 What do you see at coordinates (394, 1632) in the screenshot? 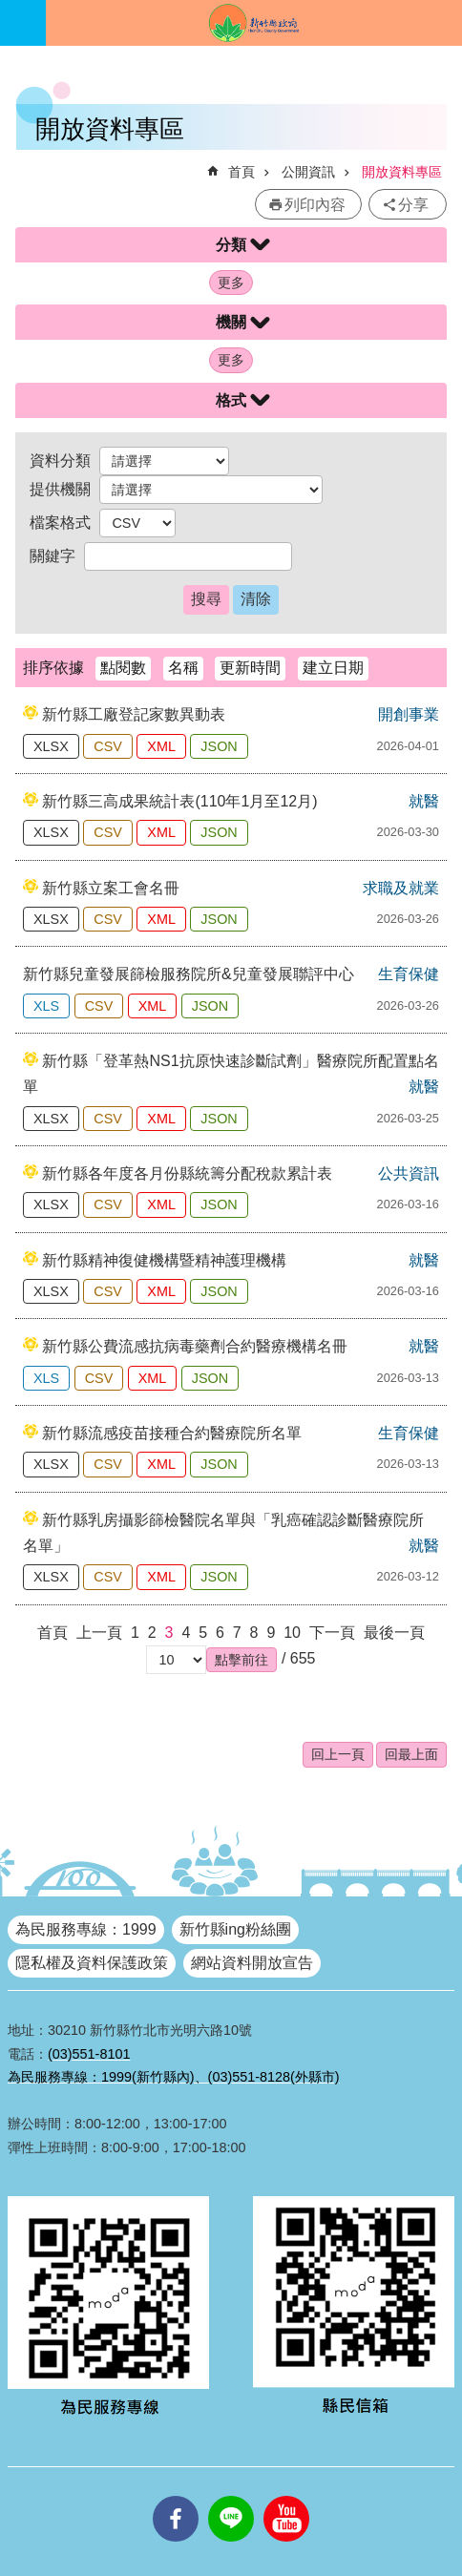
I see `最後一頁` at bounding box center [394, 1632].